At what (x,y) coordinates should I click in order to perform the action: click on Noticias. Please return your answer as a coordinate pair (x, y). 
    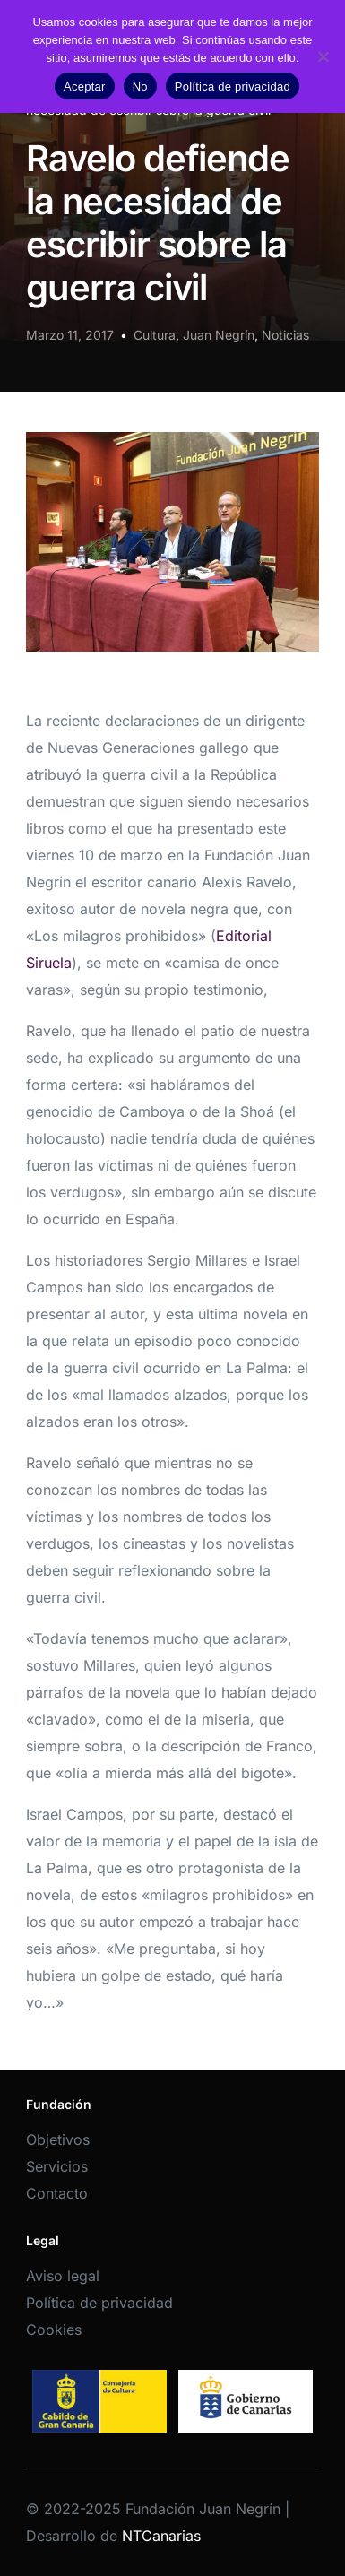
    Looking at the image, I should click on (285, 334).